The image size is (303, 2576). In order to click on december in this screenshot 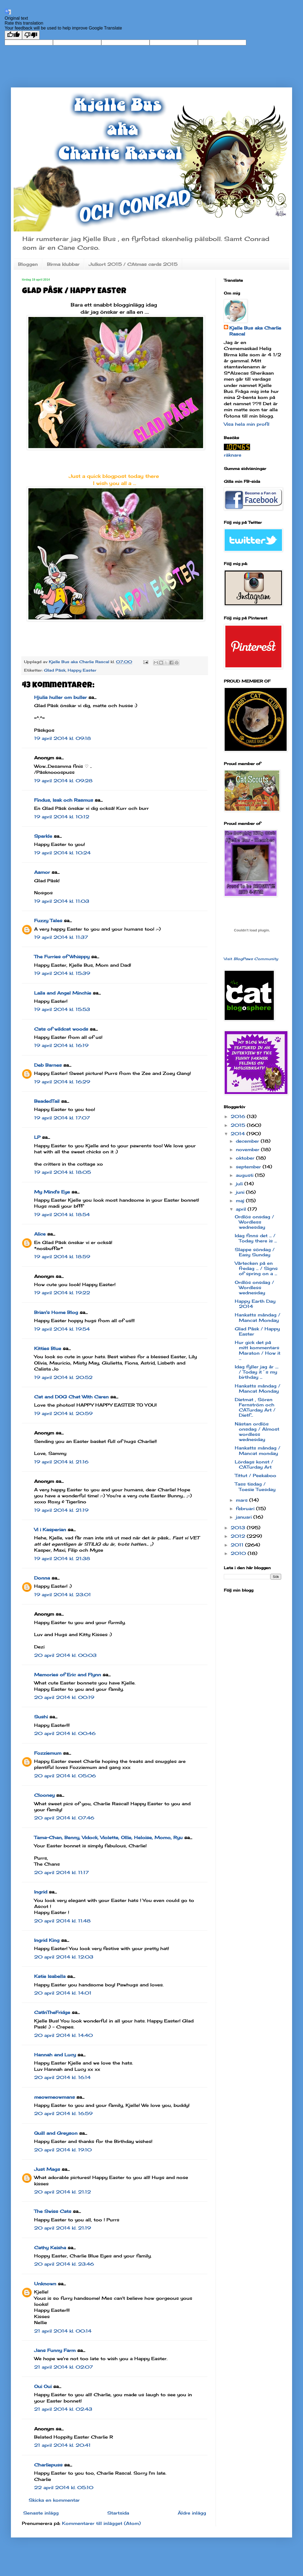, I will do `click(248, 1141)`.